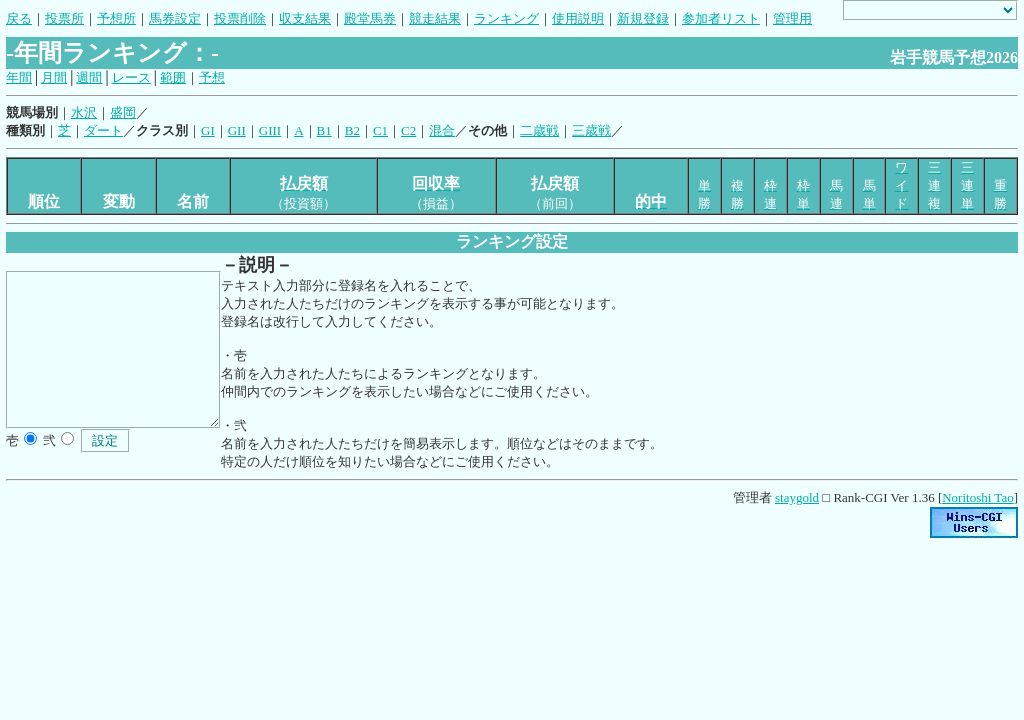  I want to click on ダート, so click(103, 130).